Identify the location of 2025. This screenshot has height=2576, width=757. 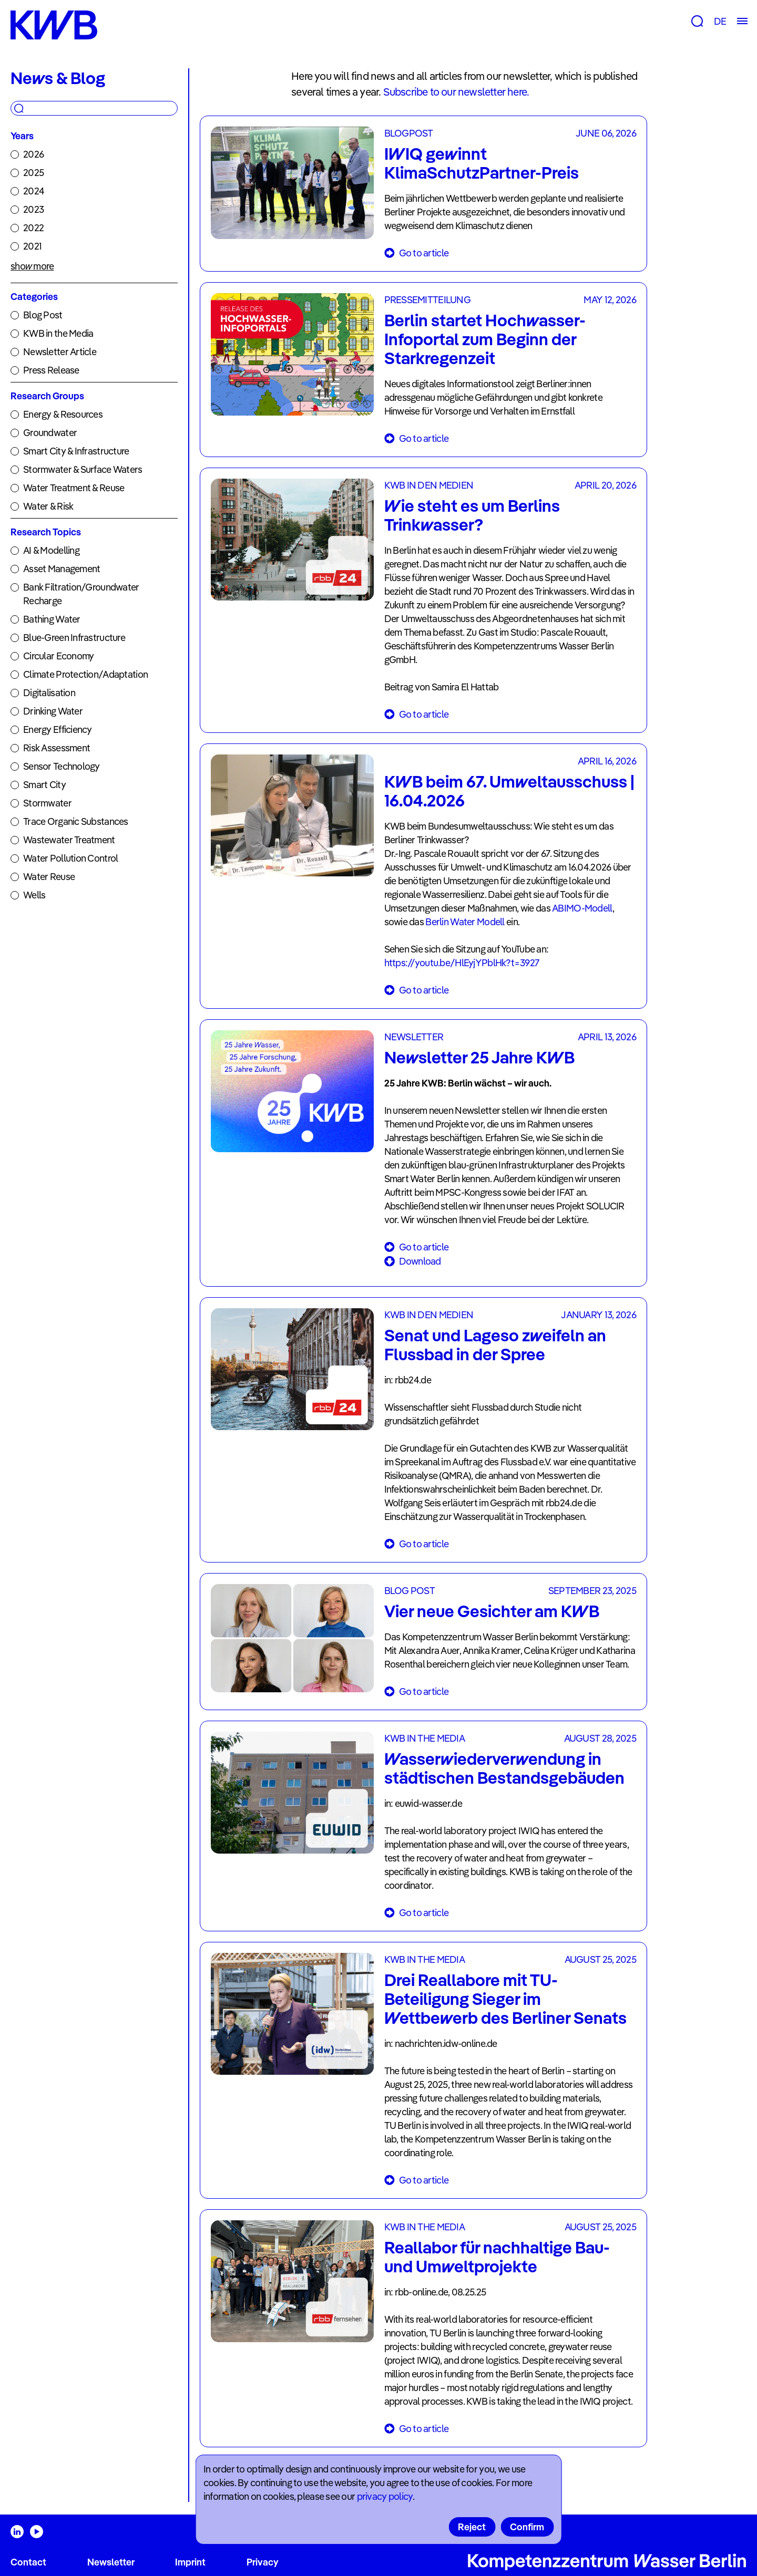
(33, 173).